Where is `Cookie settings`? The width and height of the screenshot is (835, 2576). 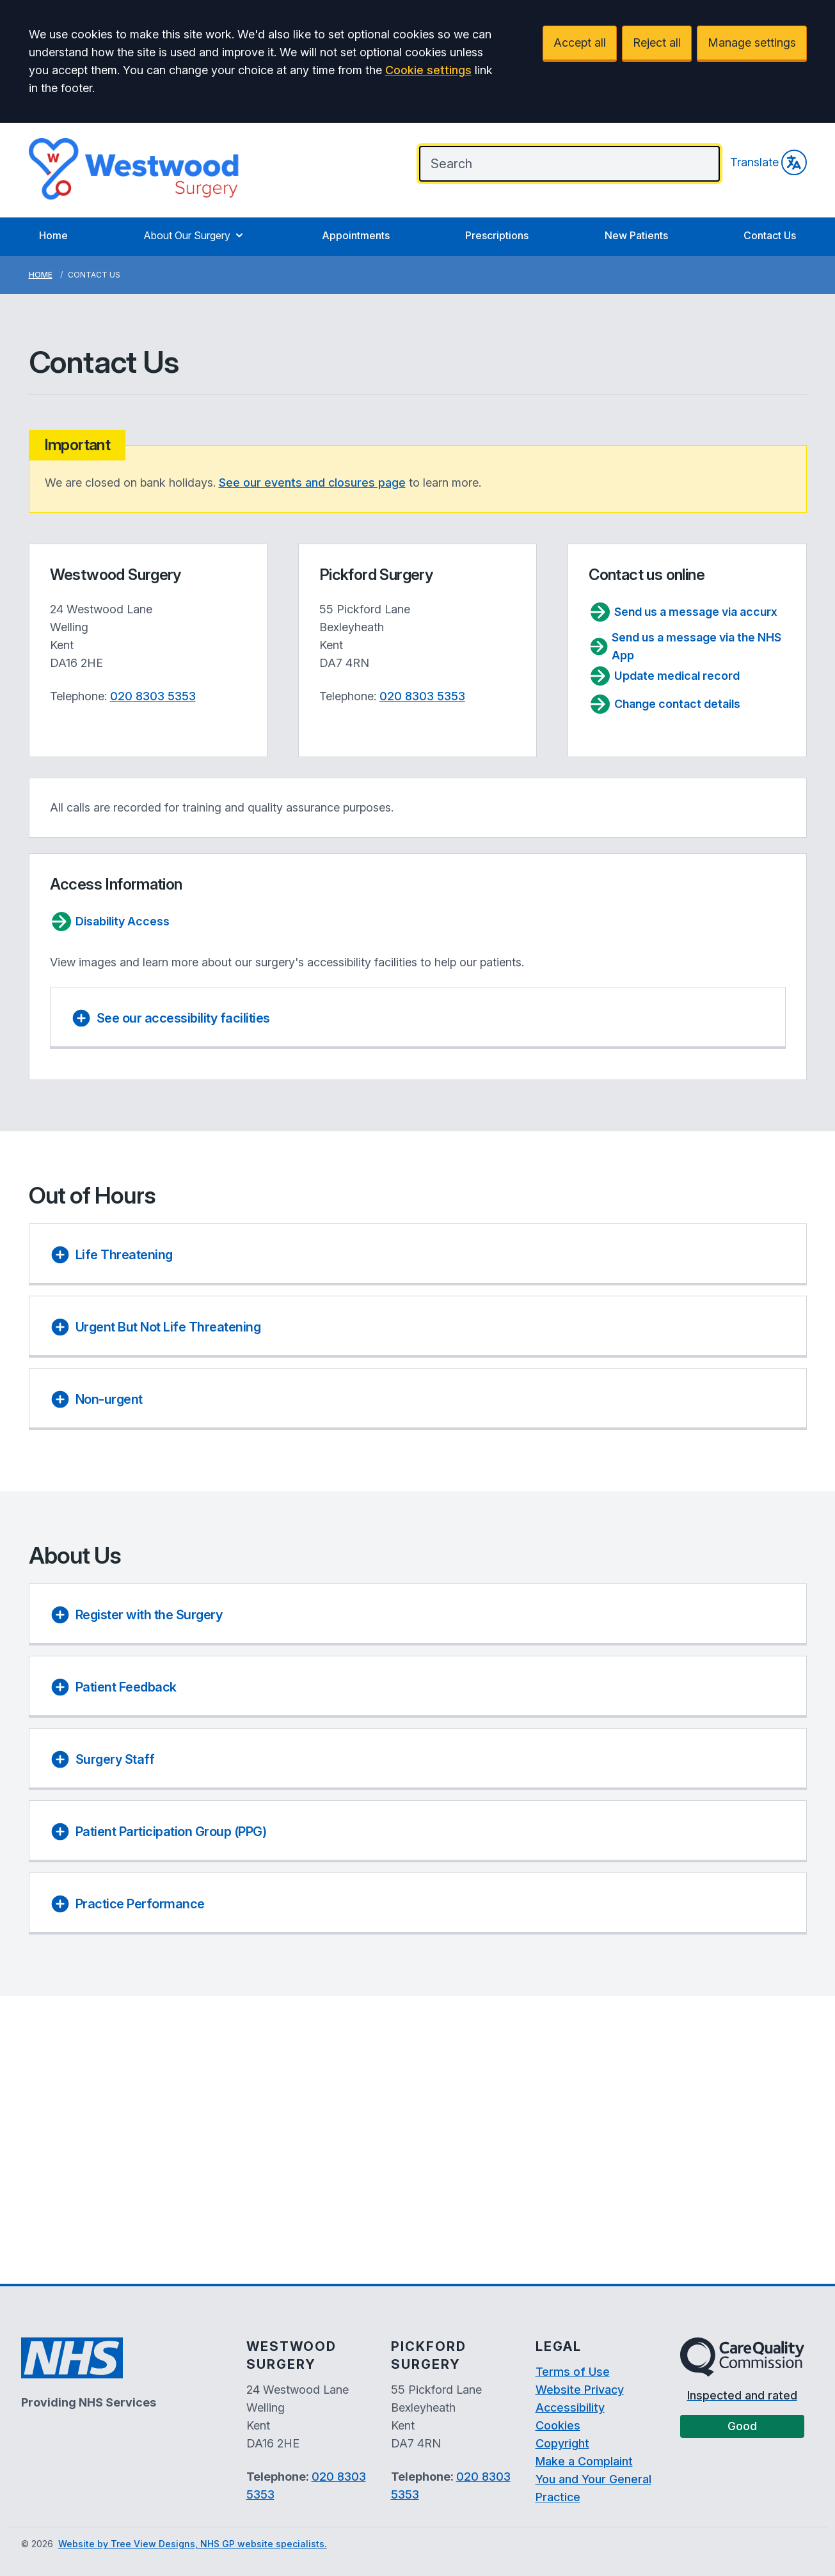 Cookie settings is located at coordinates (428, 70).